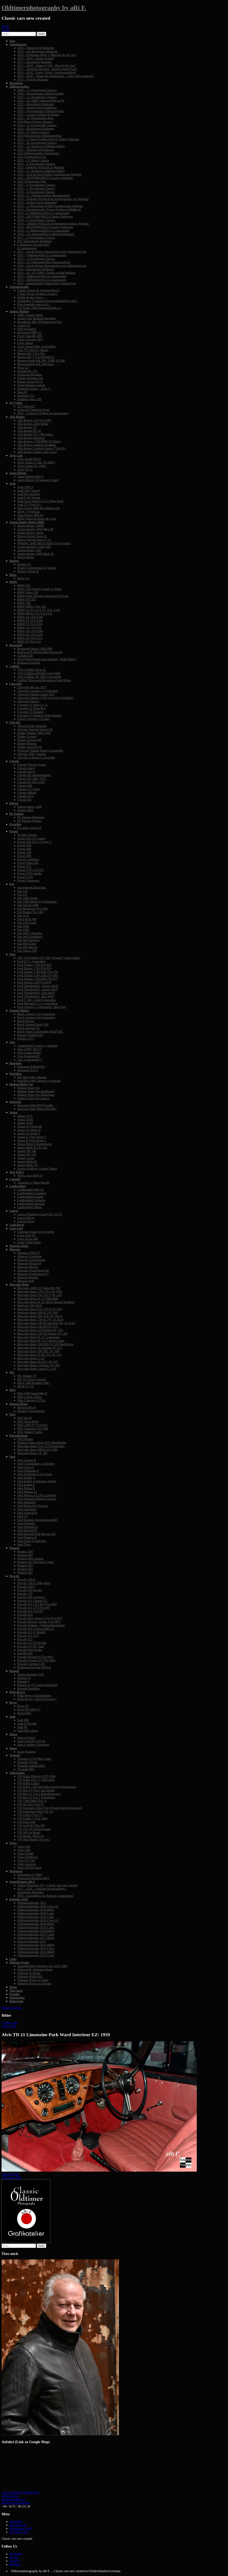  What do you see at coordinates (32, 536) in the screenshot?
I see `Morris Oxford Series II` at bounding box center [32, 536].